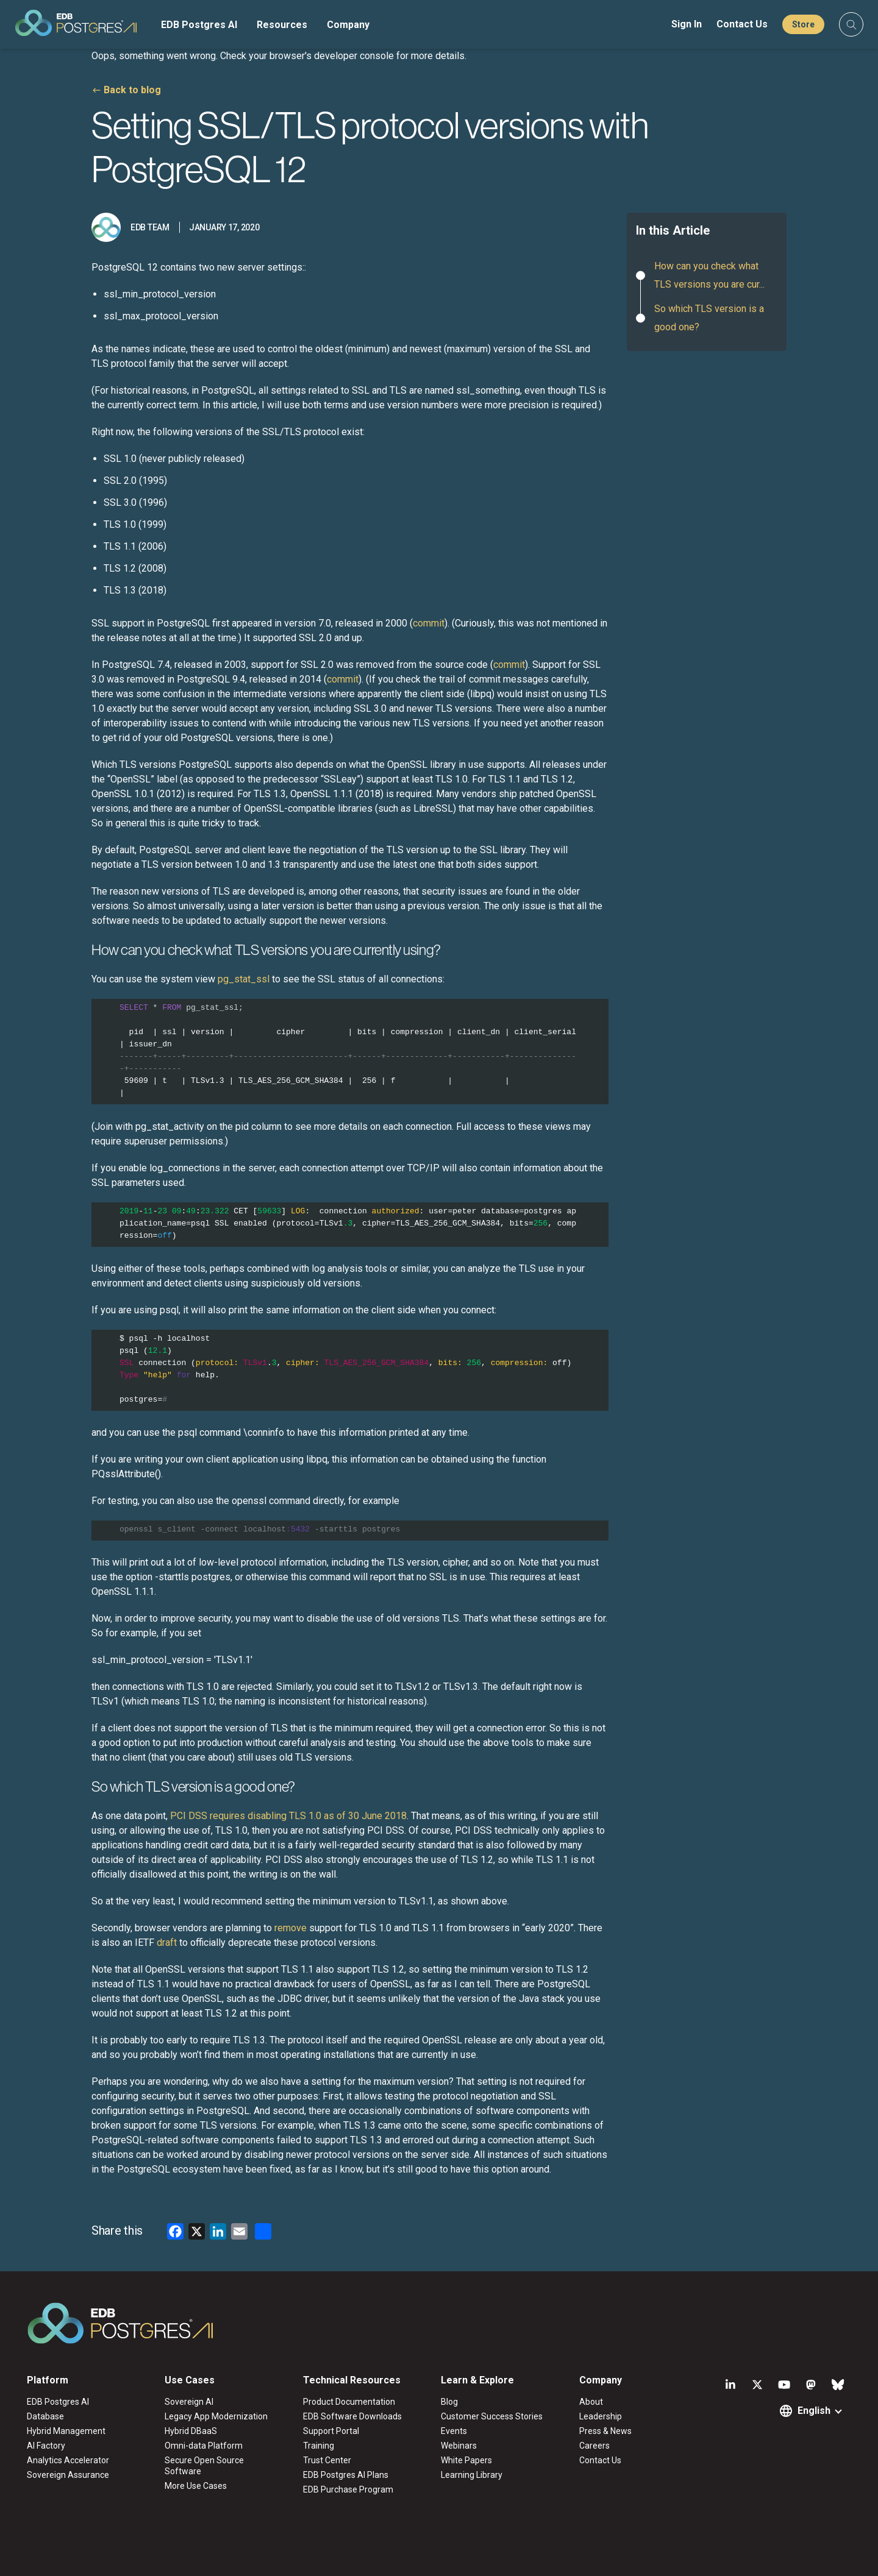 Image resolution: width=878 pixels, height=2576 pixels. What do you see at coordinates (216, 2416) in the screenshot?
I see `Legacy App Modernization` at bounding box center [216, 2416].